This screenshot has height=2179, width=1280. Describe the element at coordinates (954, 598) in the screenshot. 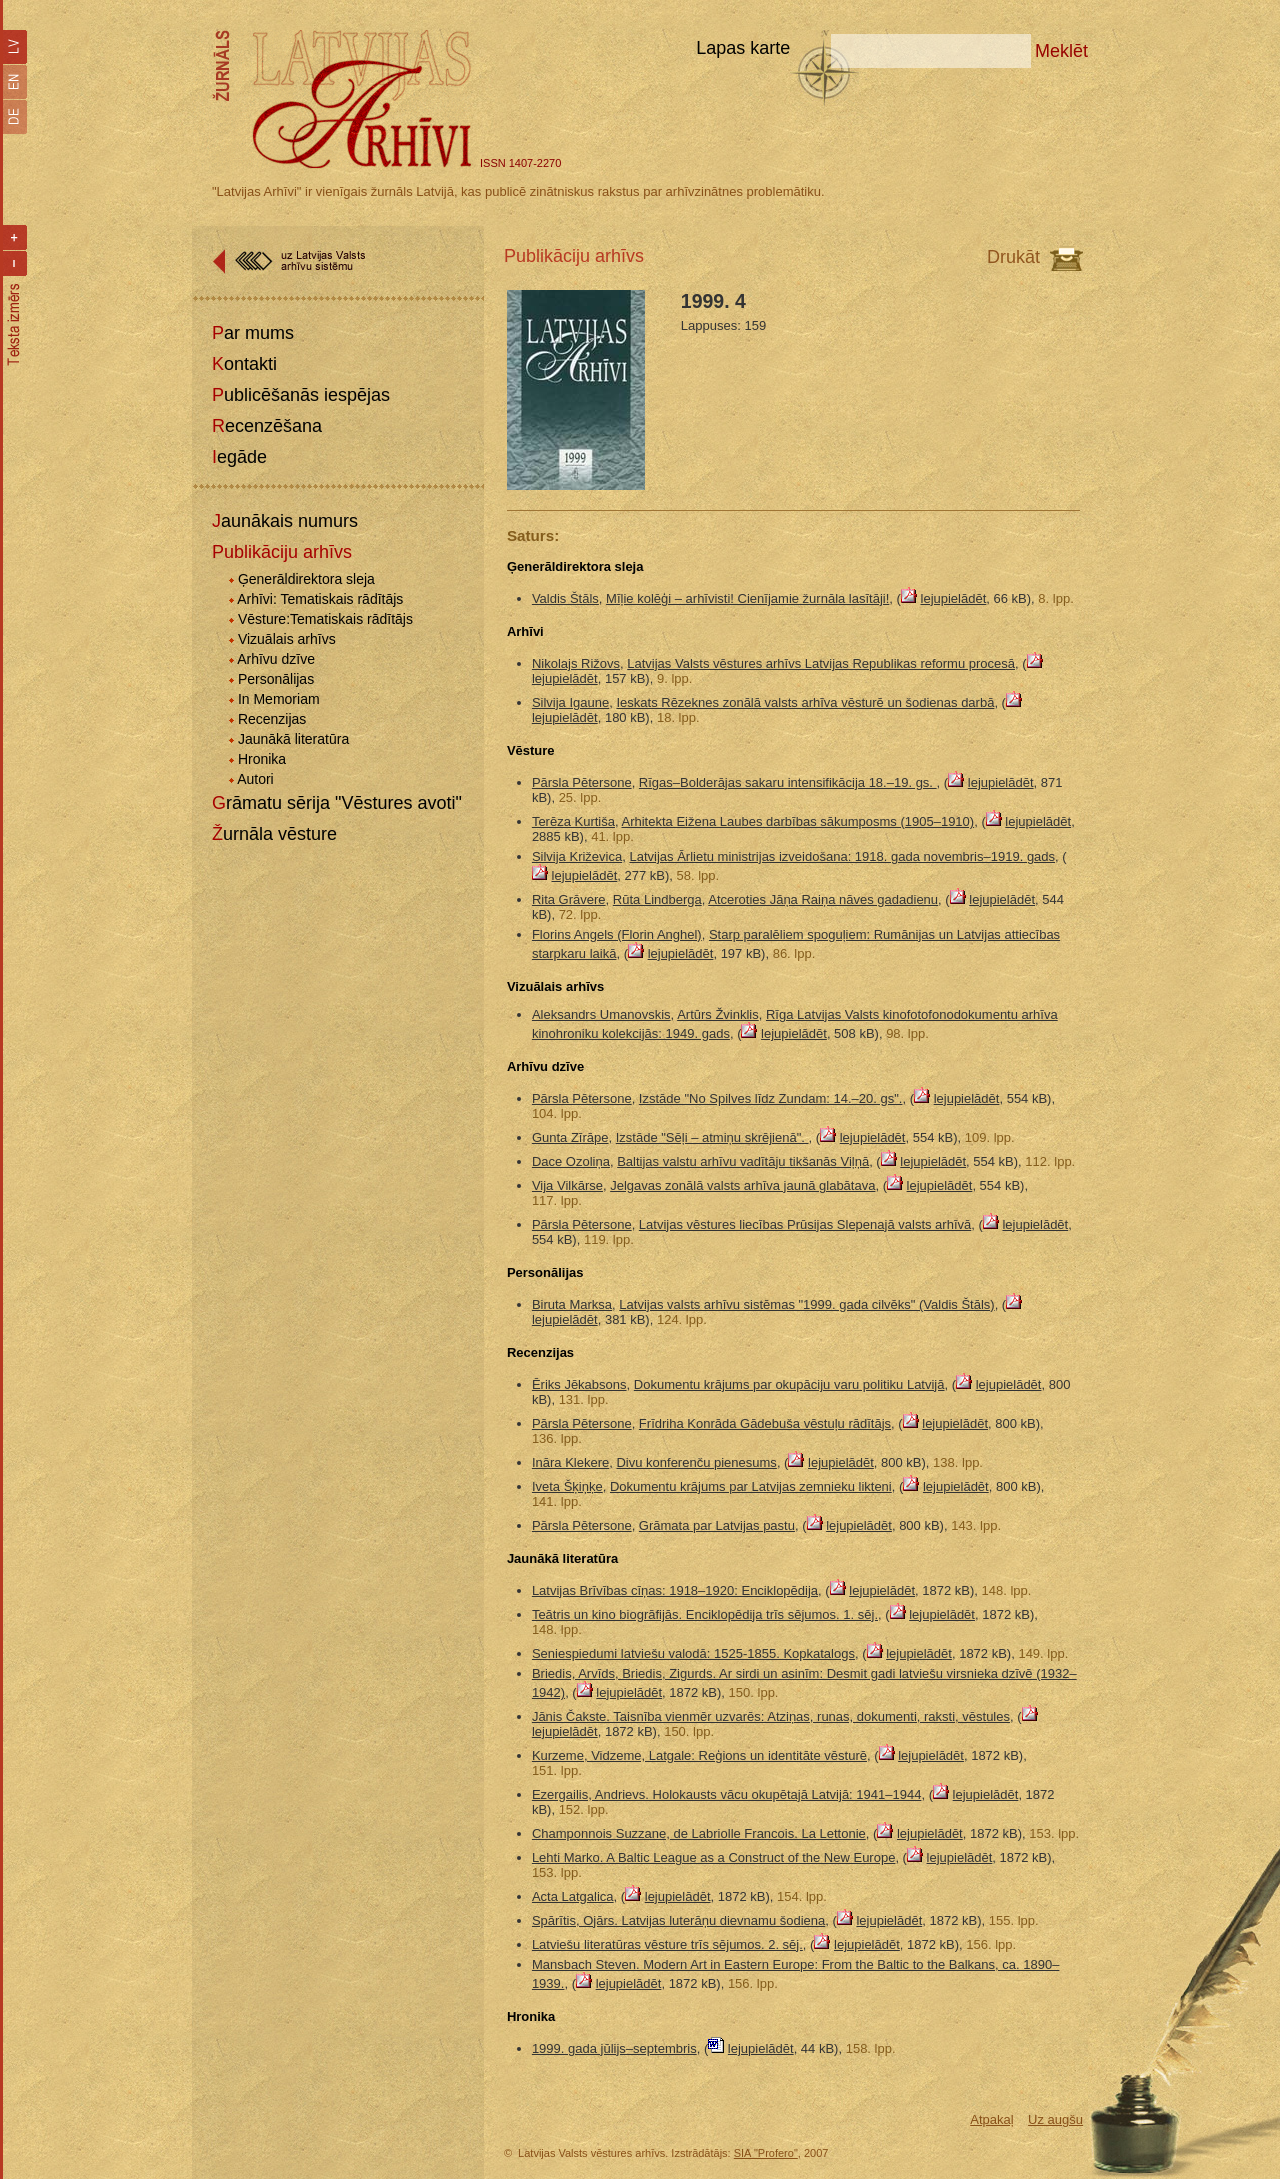

I see `lejupielādēt` at that location.